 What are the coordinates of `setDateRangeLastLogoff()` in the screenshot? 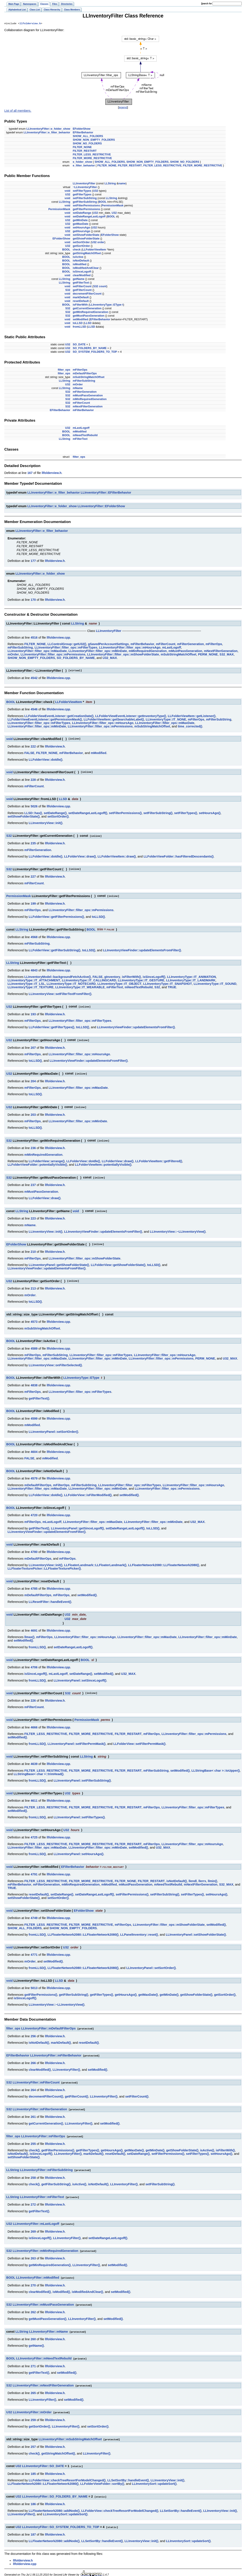 It's located at (87, 813).